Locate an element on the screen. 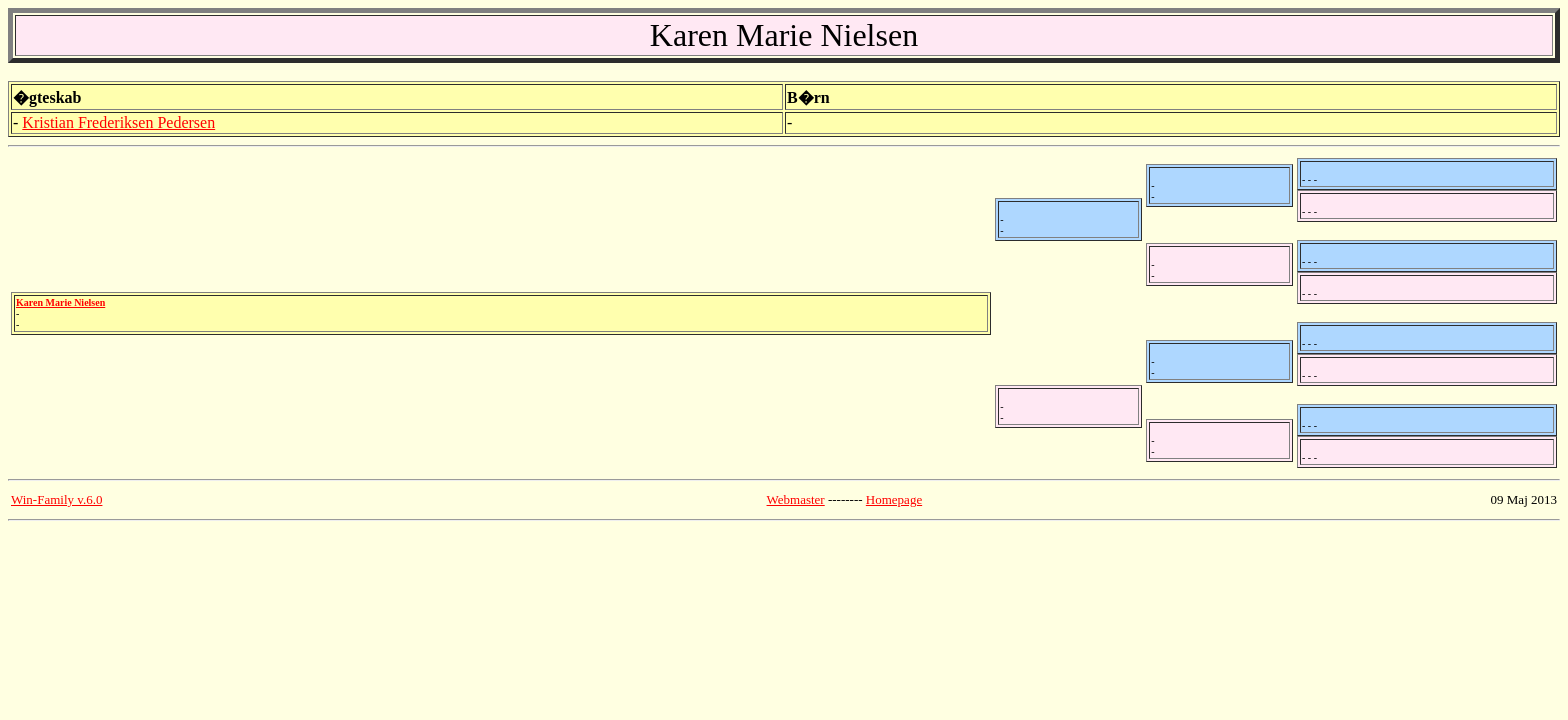 Image resolution: width=1568 pixels, height=720 pixels. Karen Marie Nielsen is located at coordinates (60, 302).